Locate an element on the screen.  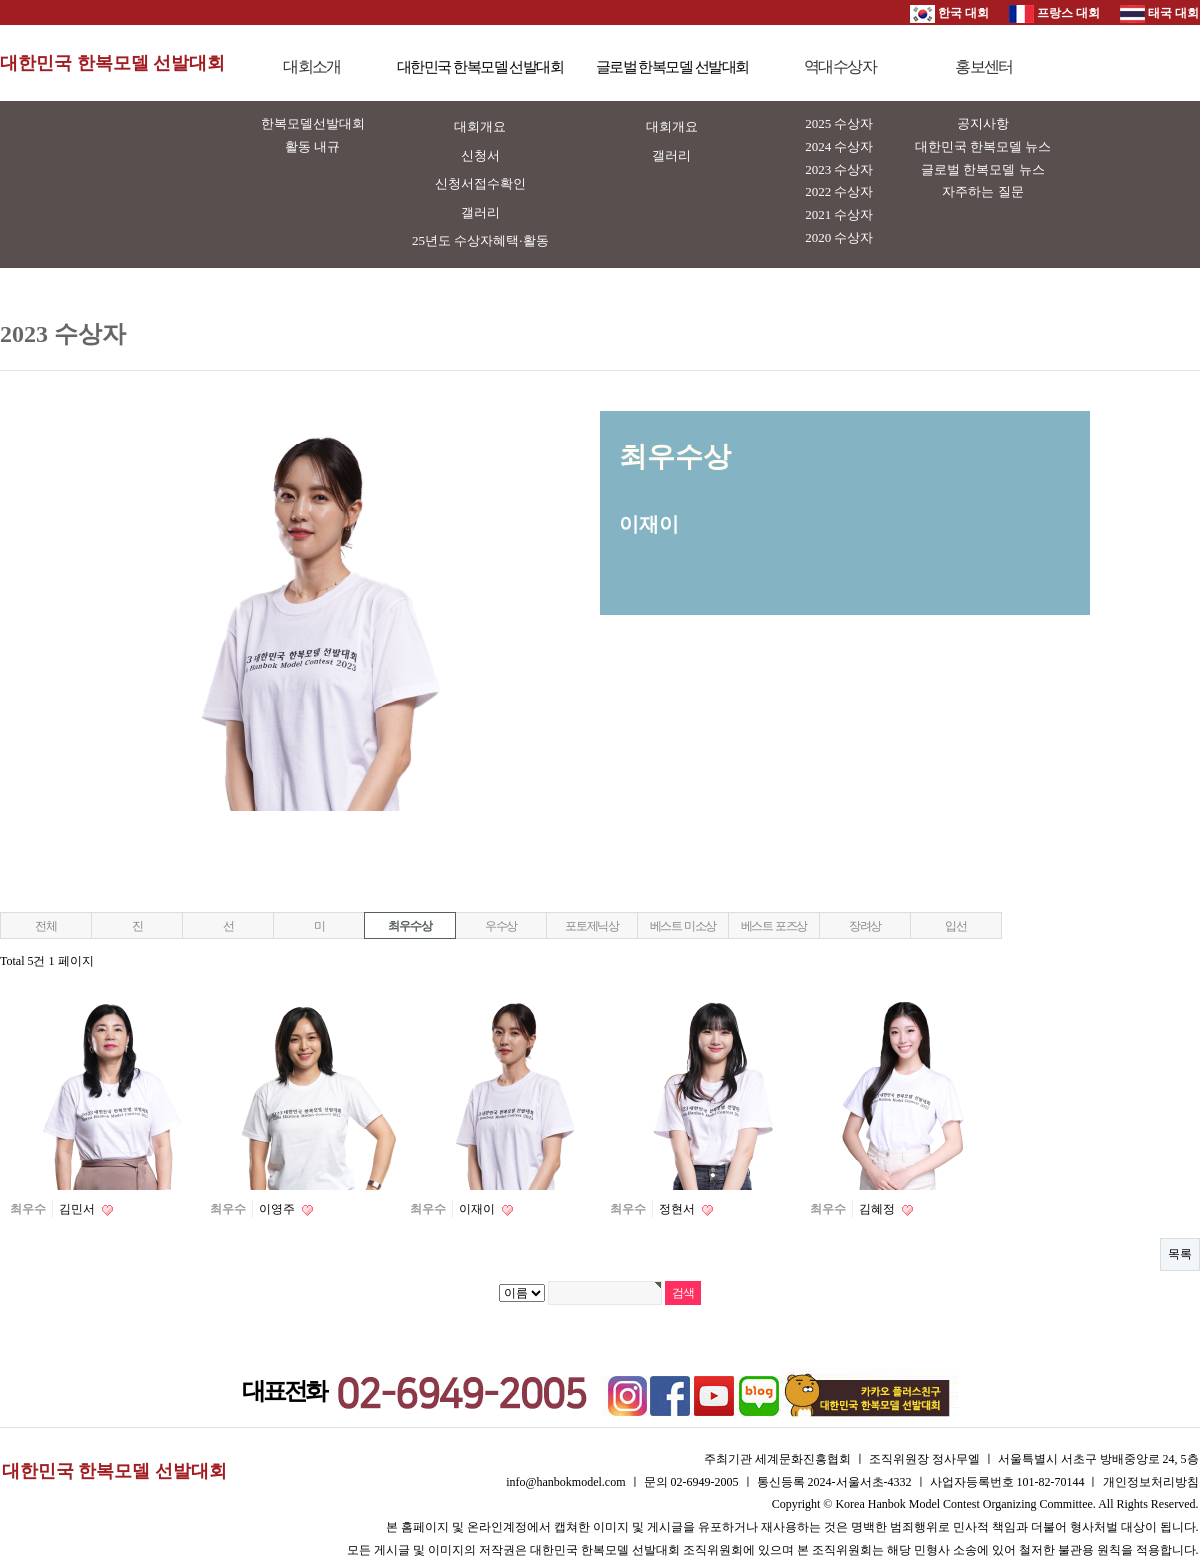
신청서접수확인 is located at coordinates (480, 183).